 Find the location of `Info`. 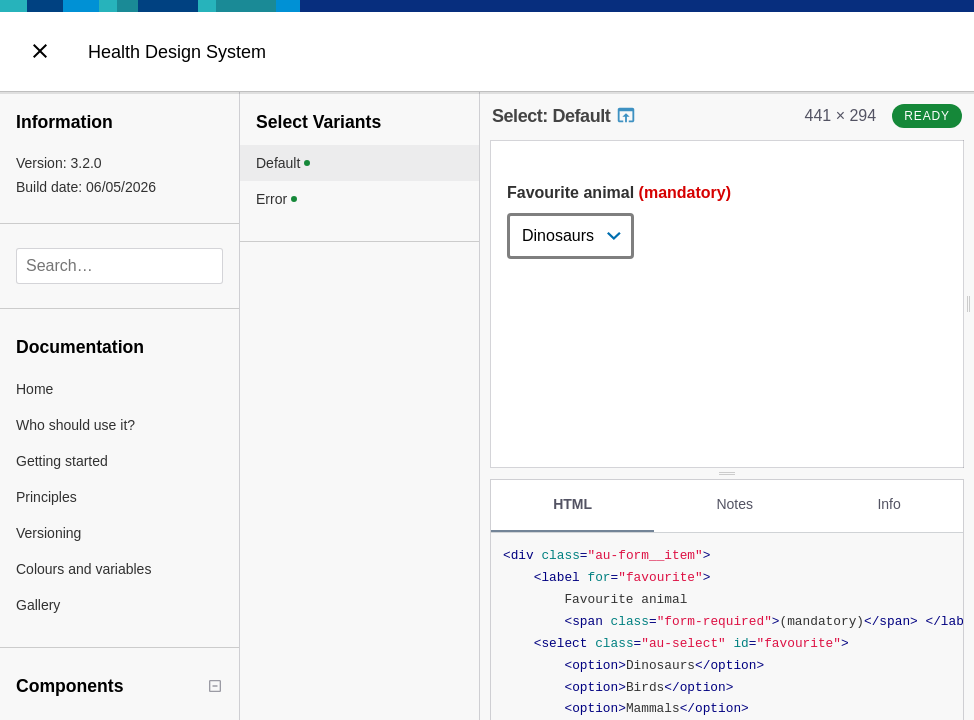

Info is located at coordinates (888, 503).